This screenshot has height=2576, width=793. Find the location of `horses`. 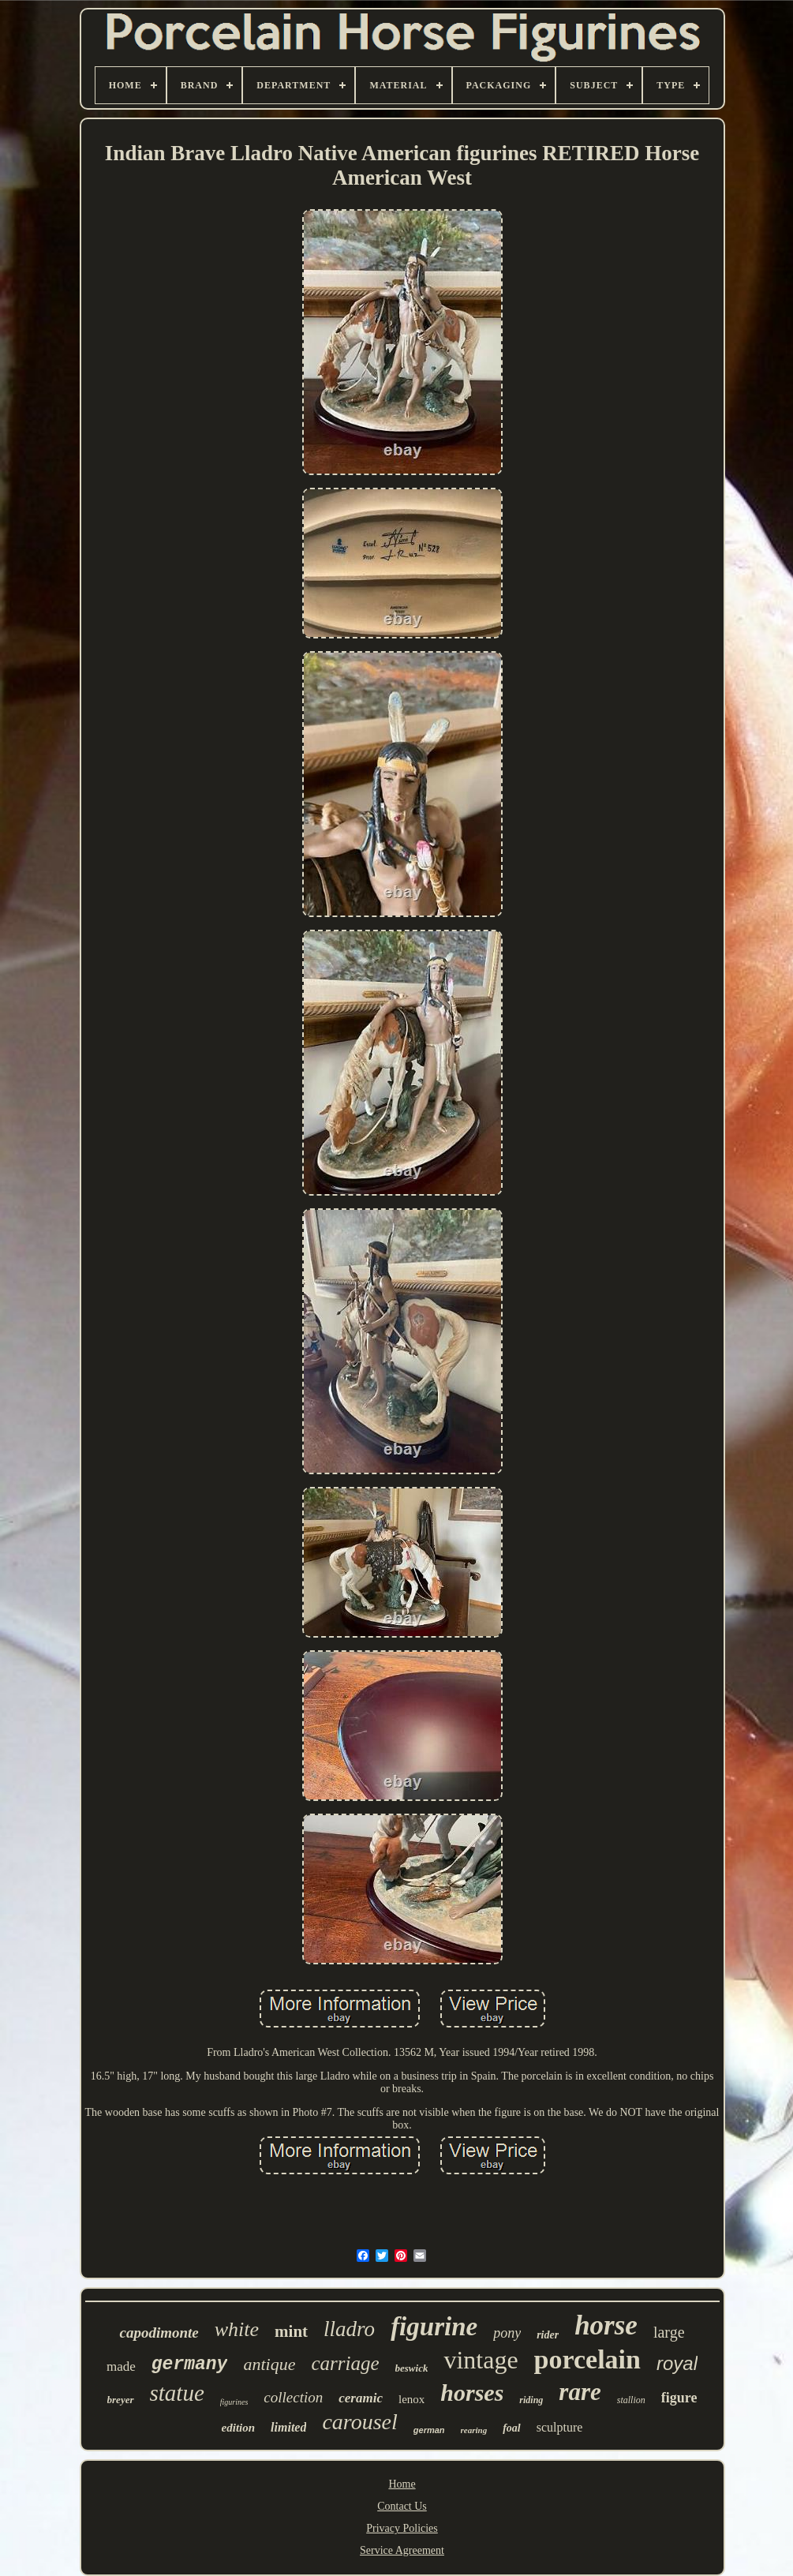

horses is located at coordinates (471, 2392).